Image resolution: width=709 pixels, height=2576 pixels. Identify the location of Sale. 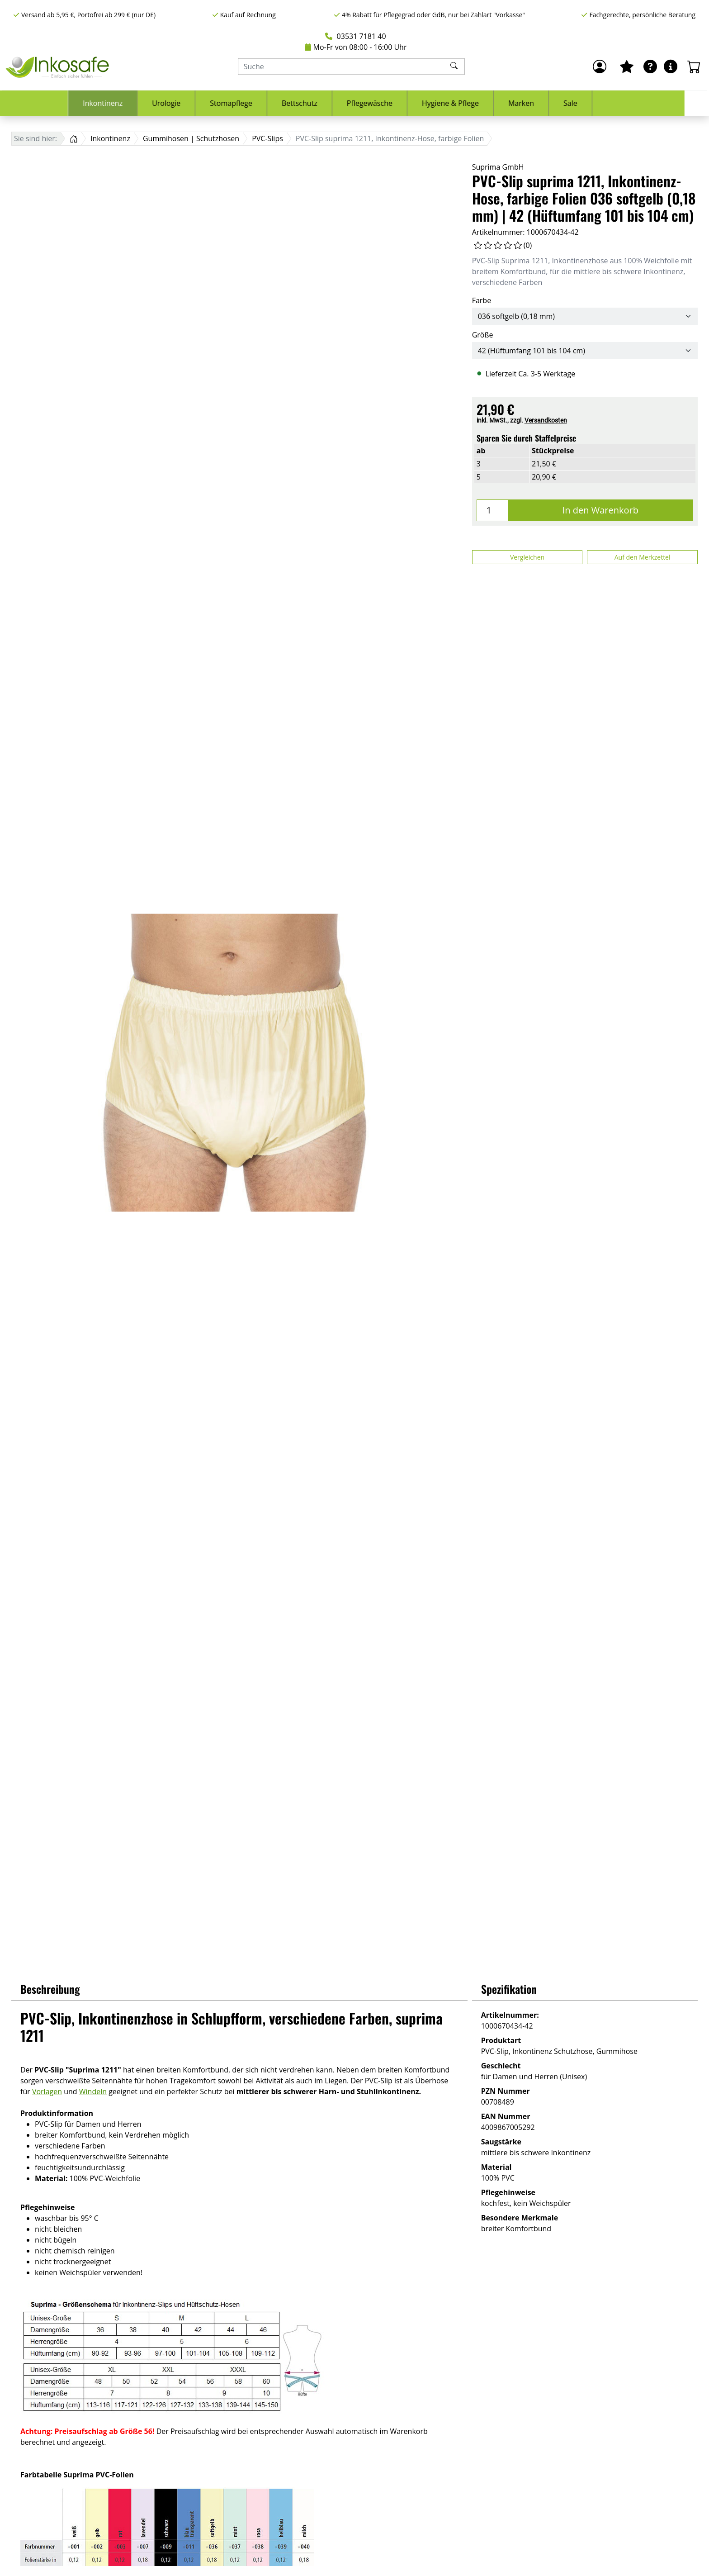
(595, 103).